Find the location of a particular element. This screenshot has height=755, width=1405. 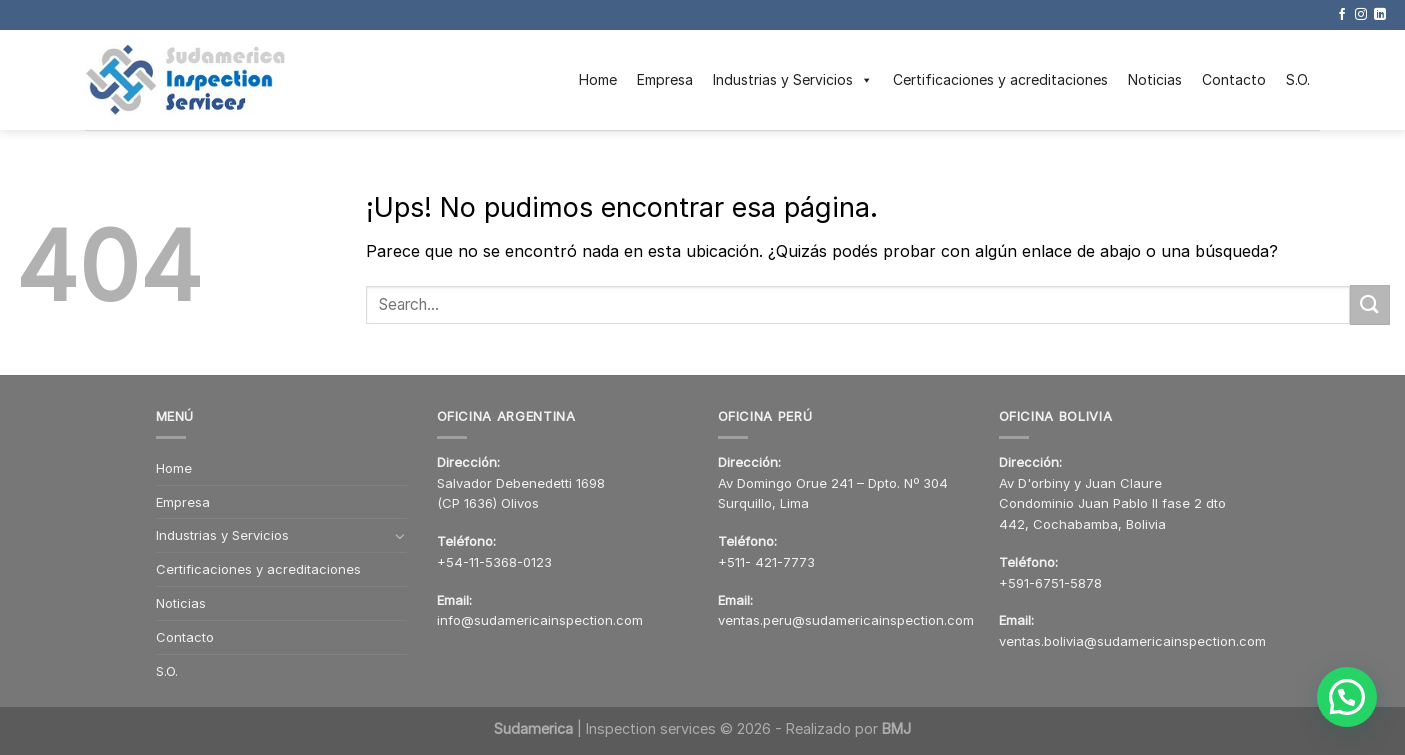

[button] is located at coordinates (1350, 706).